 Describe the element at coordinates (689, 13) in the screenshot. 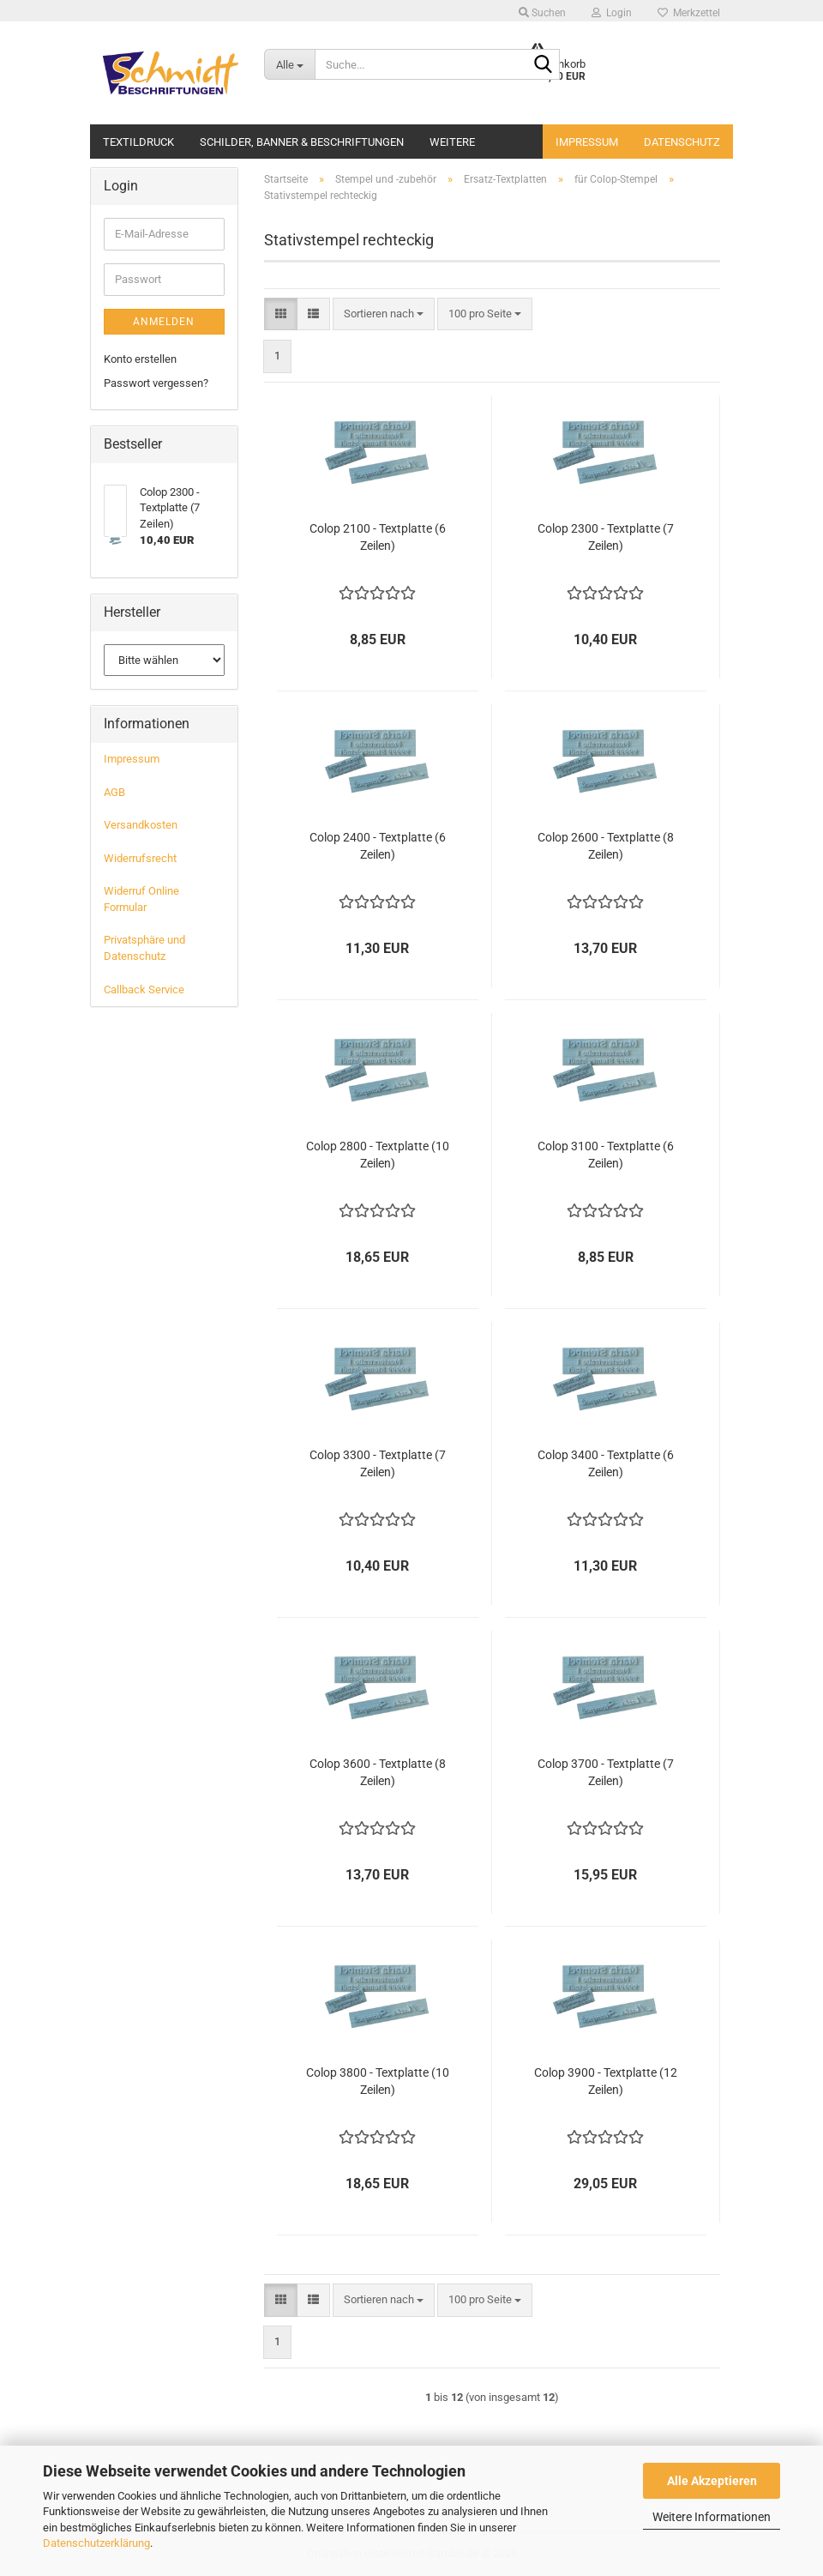

I see `Merkzettel` at that location.